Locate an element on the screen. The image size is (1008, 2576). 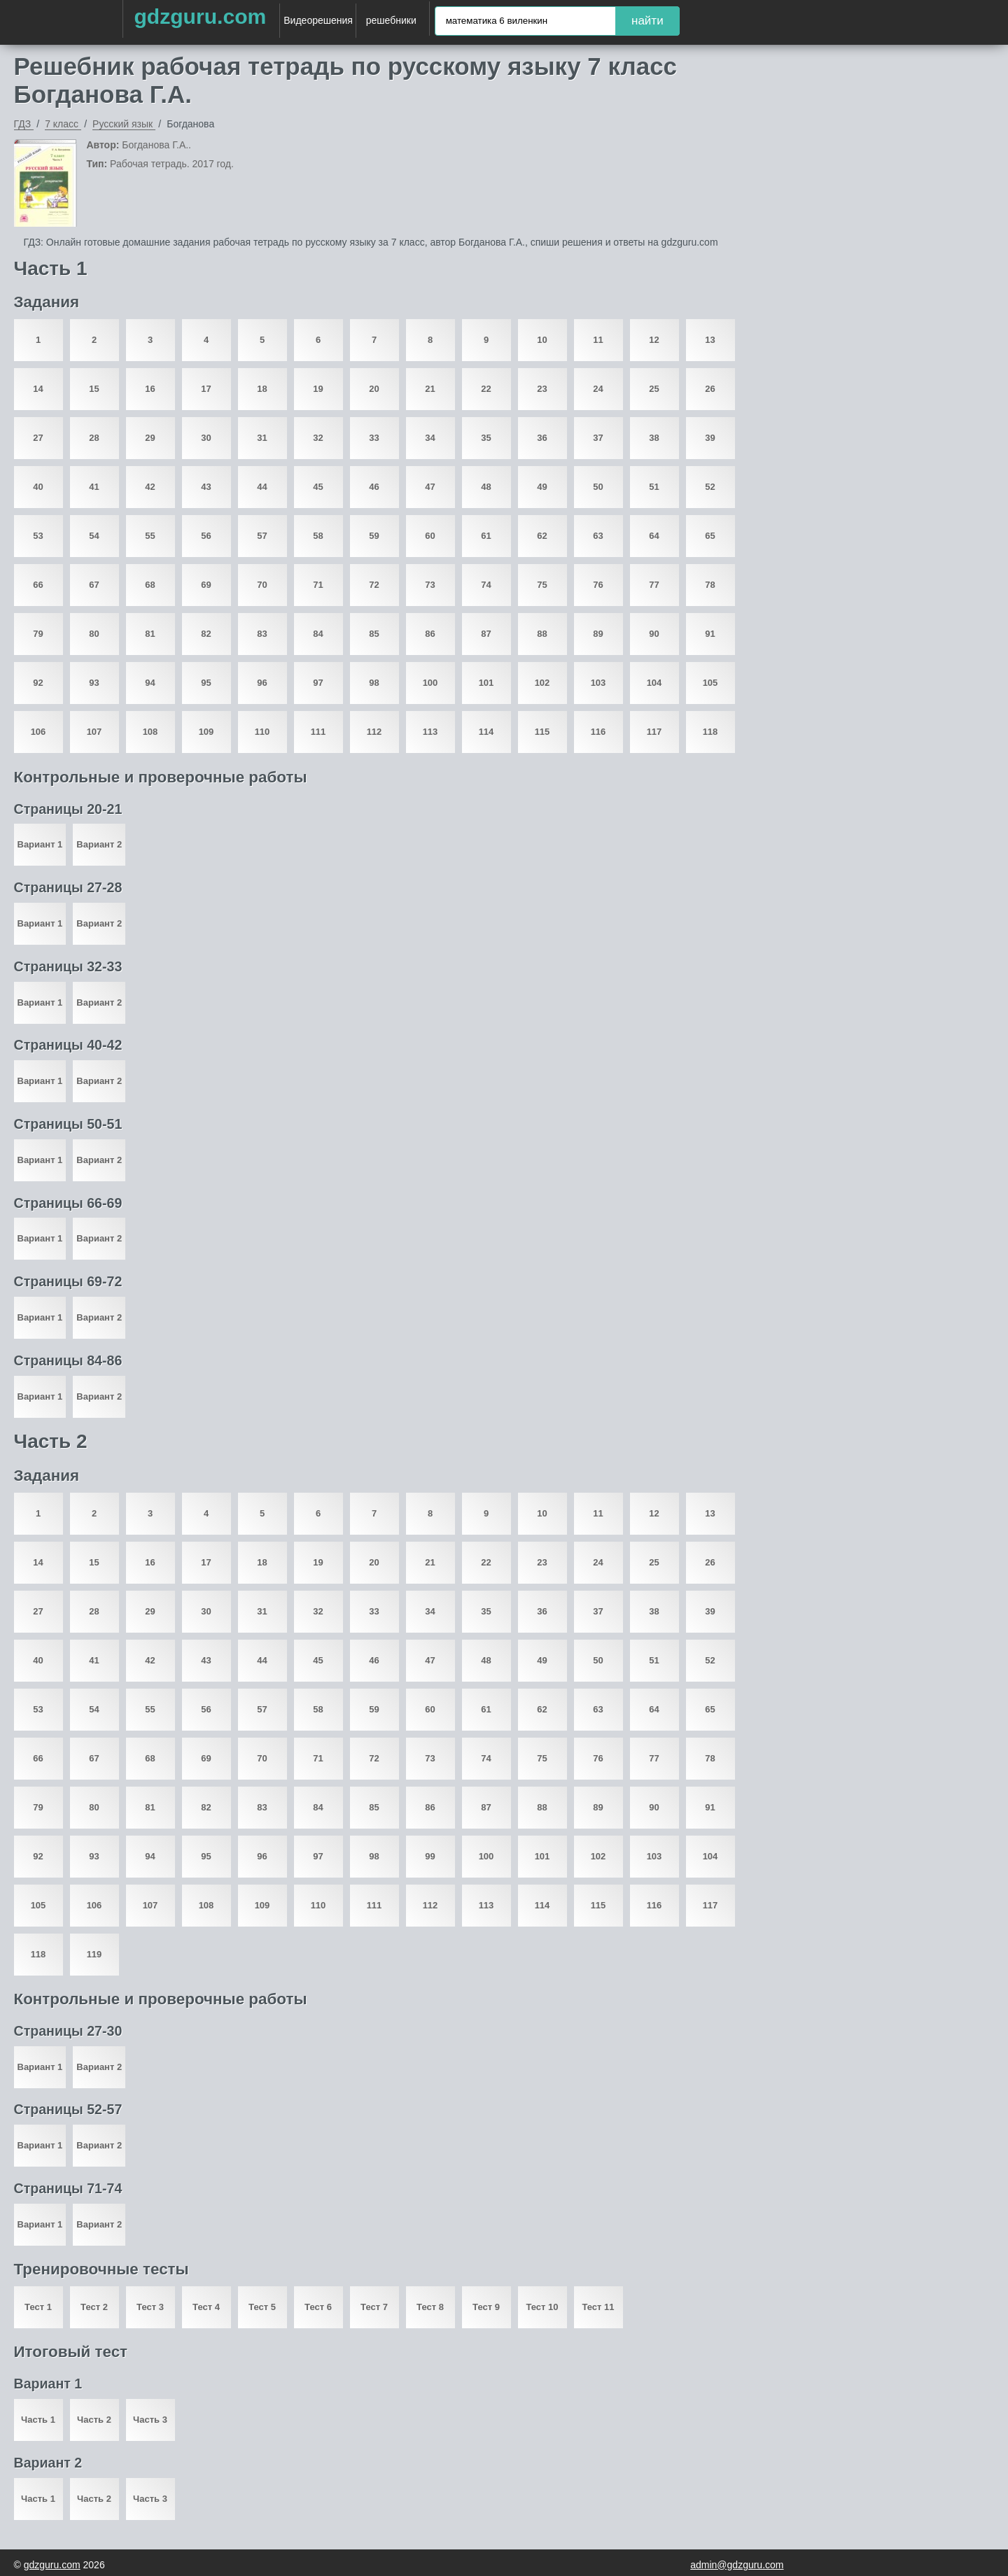
80 is located at coordinates (94, 633).